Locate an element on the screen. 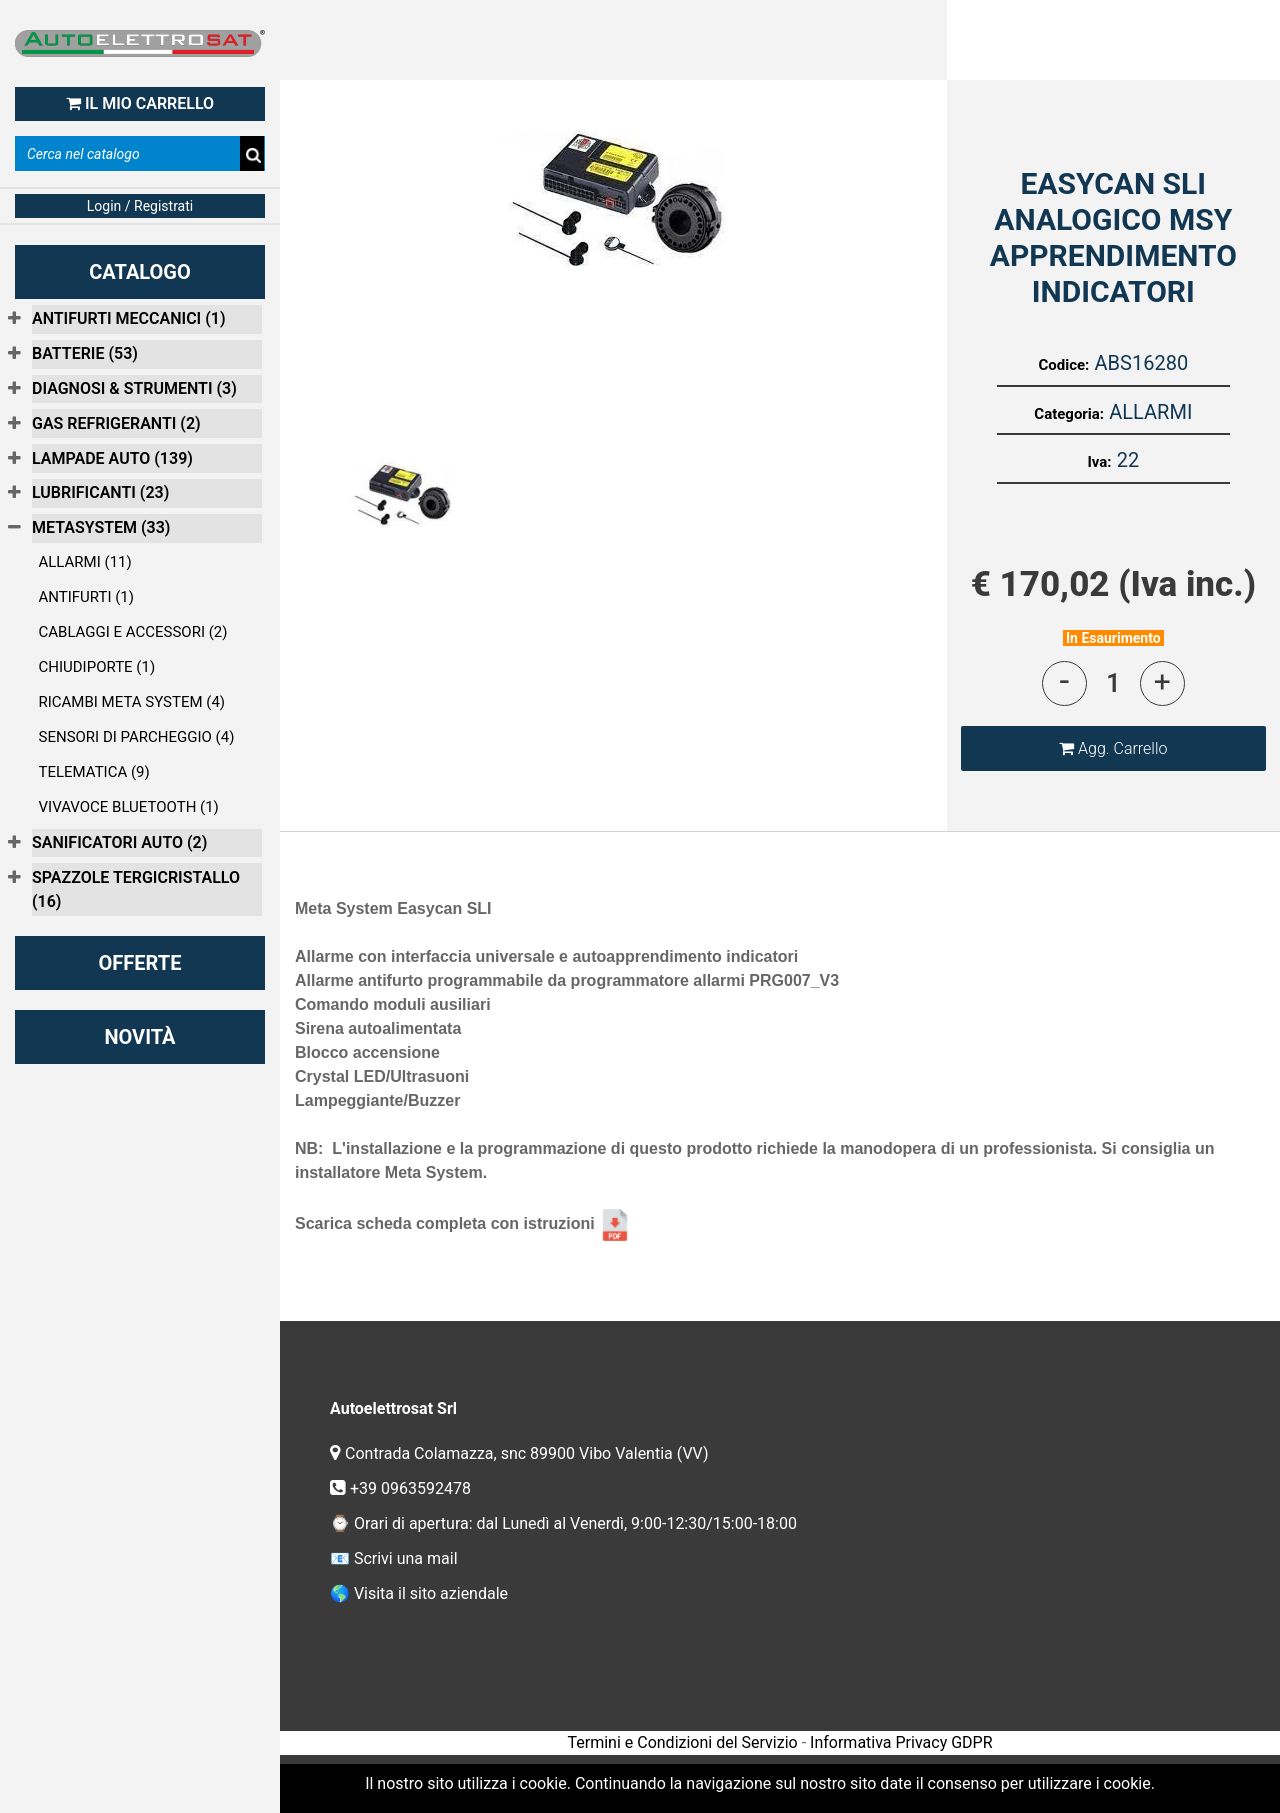 Image resolution: width=1280 pixels, height=1813 pixels. Termini e Condizioni del Servizio is located at coordinates (682, 1742).